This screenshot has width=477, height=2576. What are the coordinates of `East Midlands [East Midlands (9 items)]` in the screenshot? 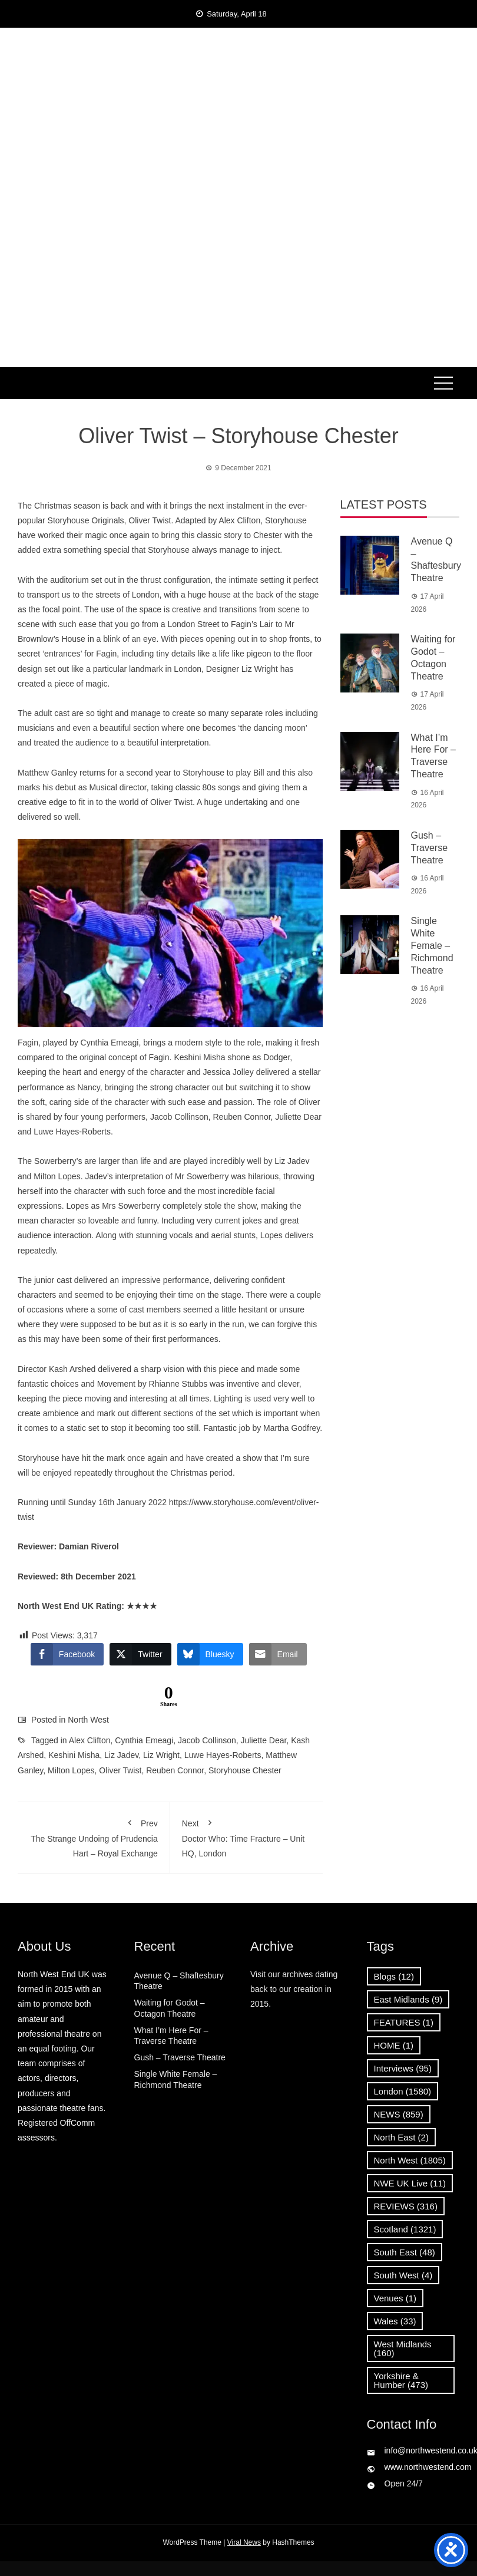 It's located at (408, 1999).